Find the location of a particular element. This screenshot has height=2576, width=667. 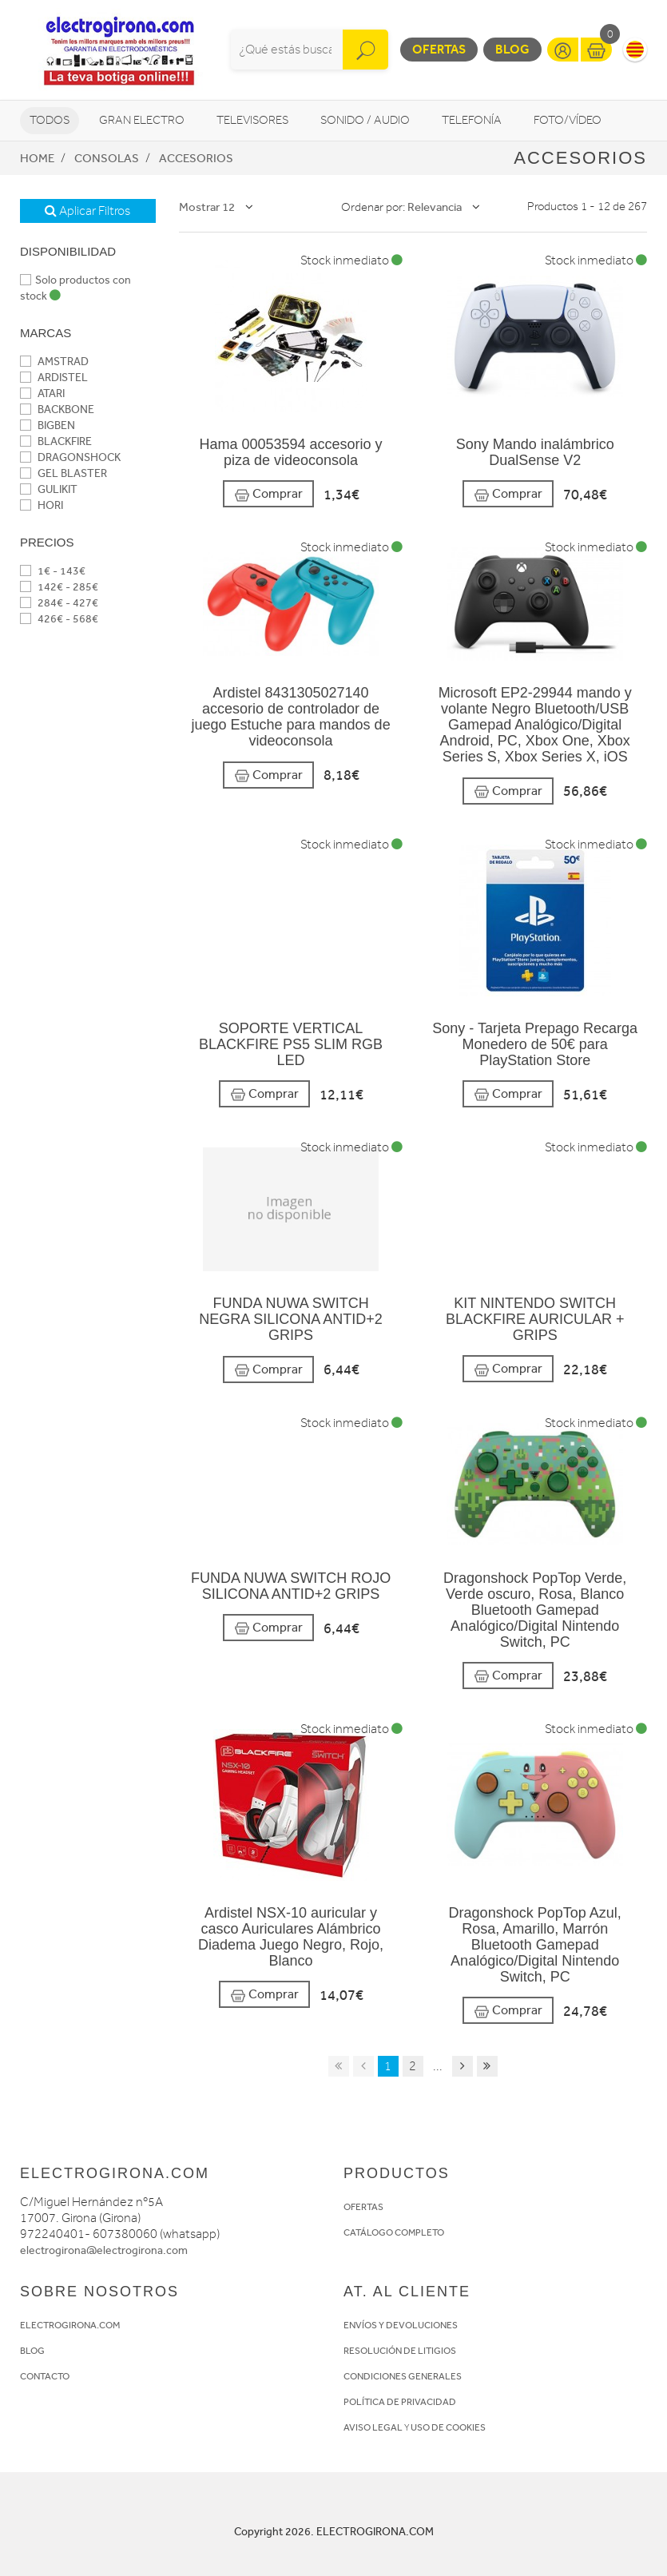

Blog is located at coordinates (512, 49).